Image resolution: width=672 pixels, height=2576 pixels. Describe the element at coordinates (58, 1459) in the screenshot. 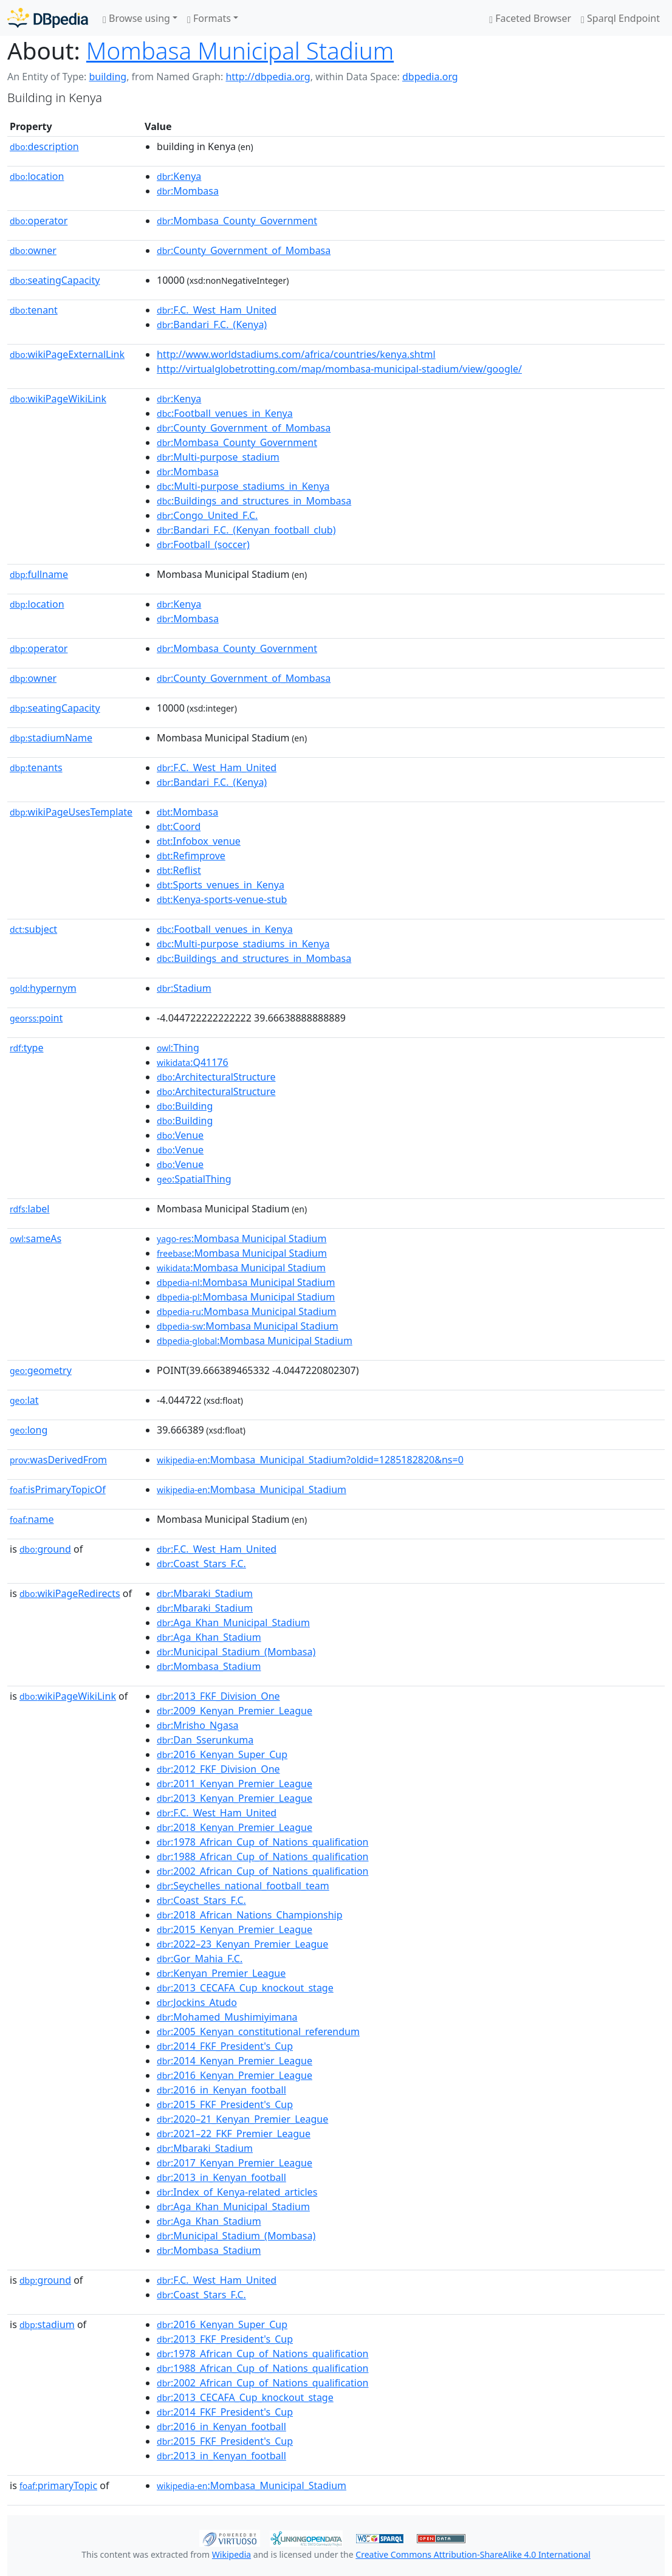

I see `wasDerivedFrom` at that location.